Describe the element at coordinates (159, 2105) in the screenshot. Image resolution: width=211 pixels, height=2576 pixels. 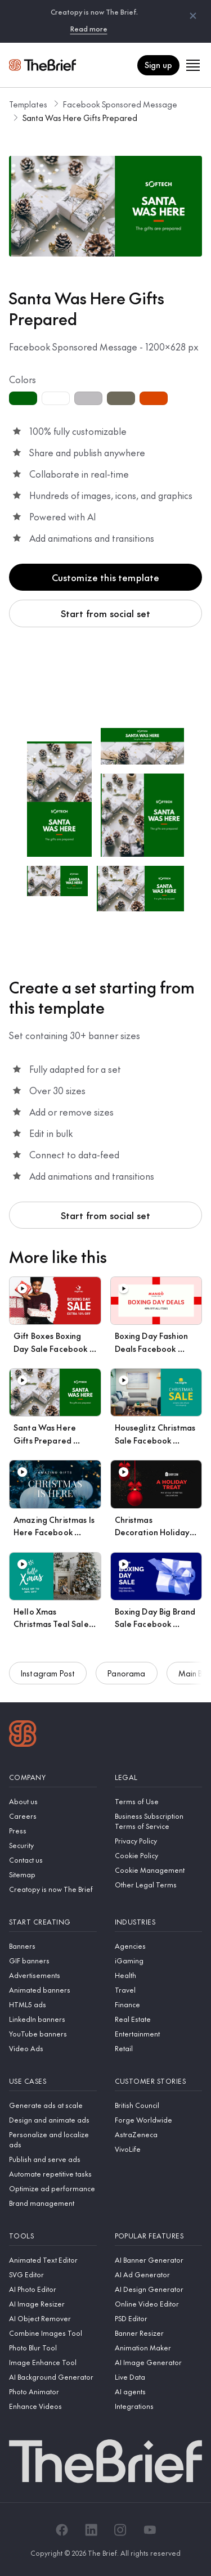
I see `[British Council]` at that location.